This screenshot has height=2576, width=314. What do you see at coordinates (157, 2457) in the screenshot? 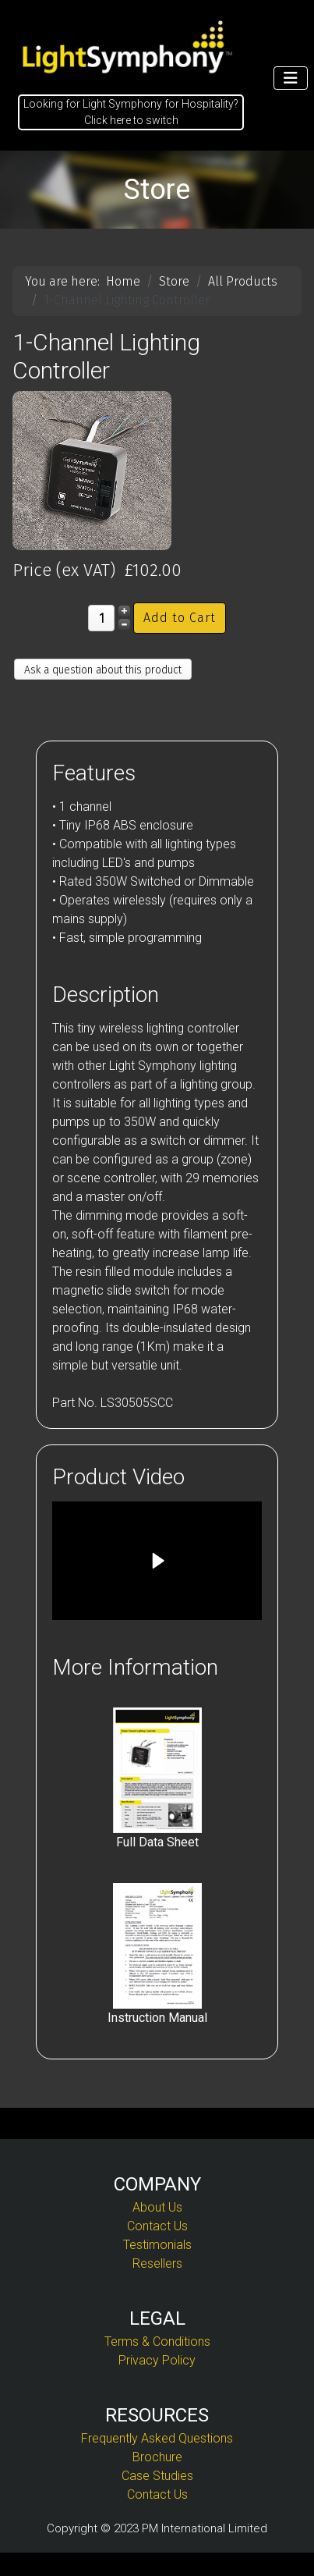
I see `Brochure` at bounding box center [157, 2457].